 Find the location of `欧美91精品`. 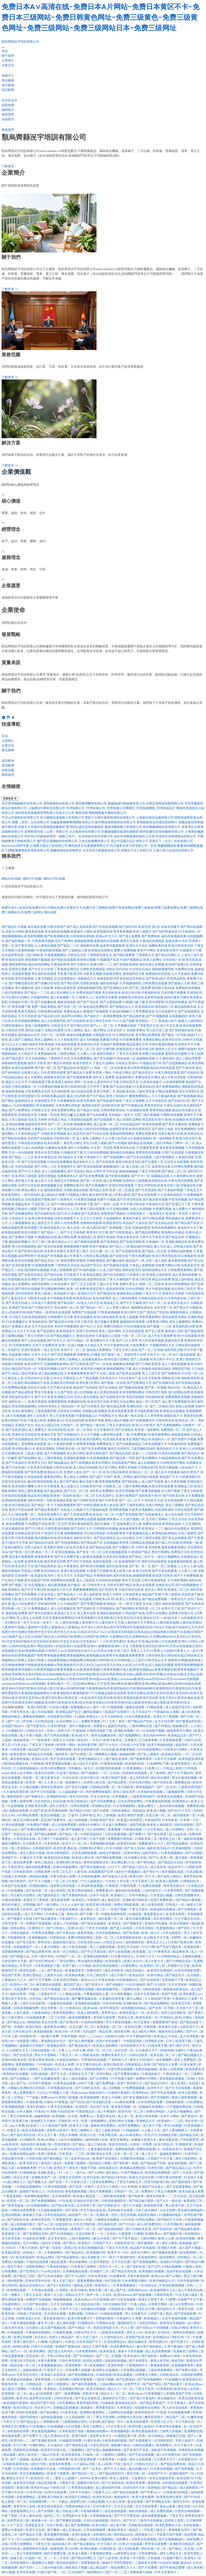

欧美91精品 is located at coordinates (155, 1975).